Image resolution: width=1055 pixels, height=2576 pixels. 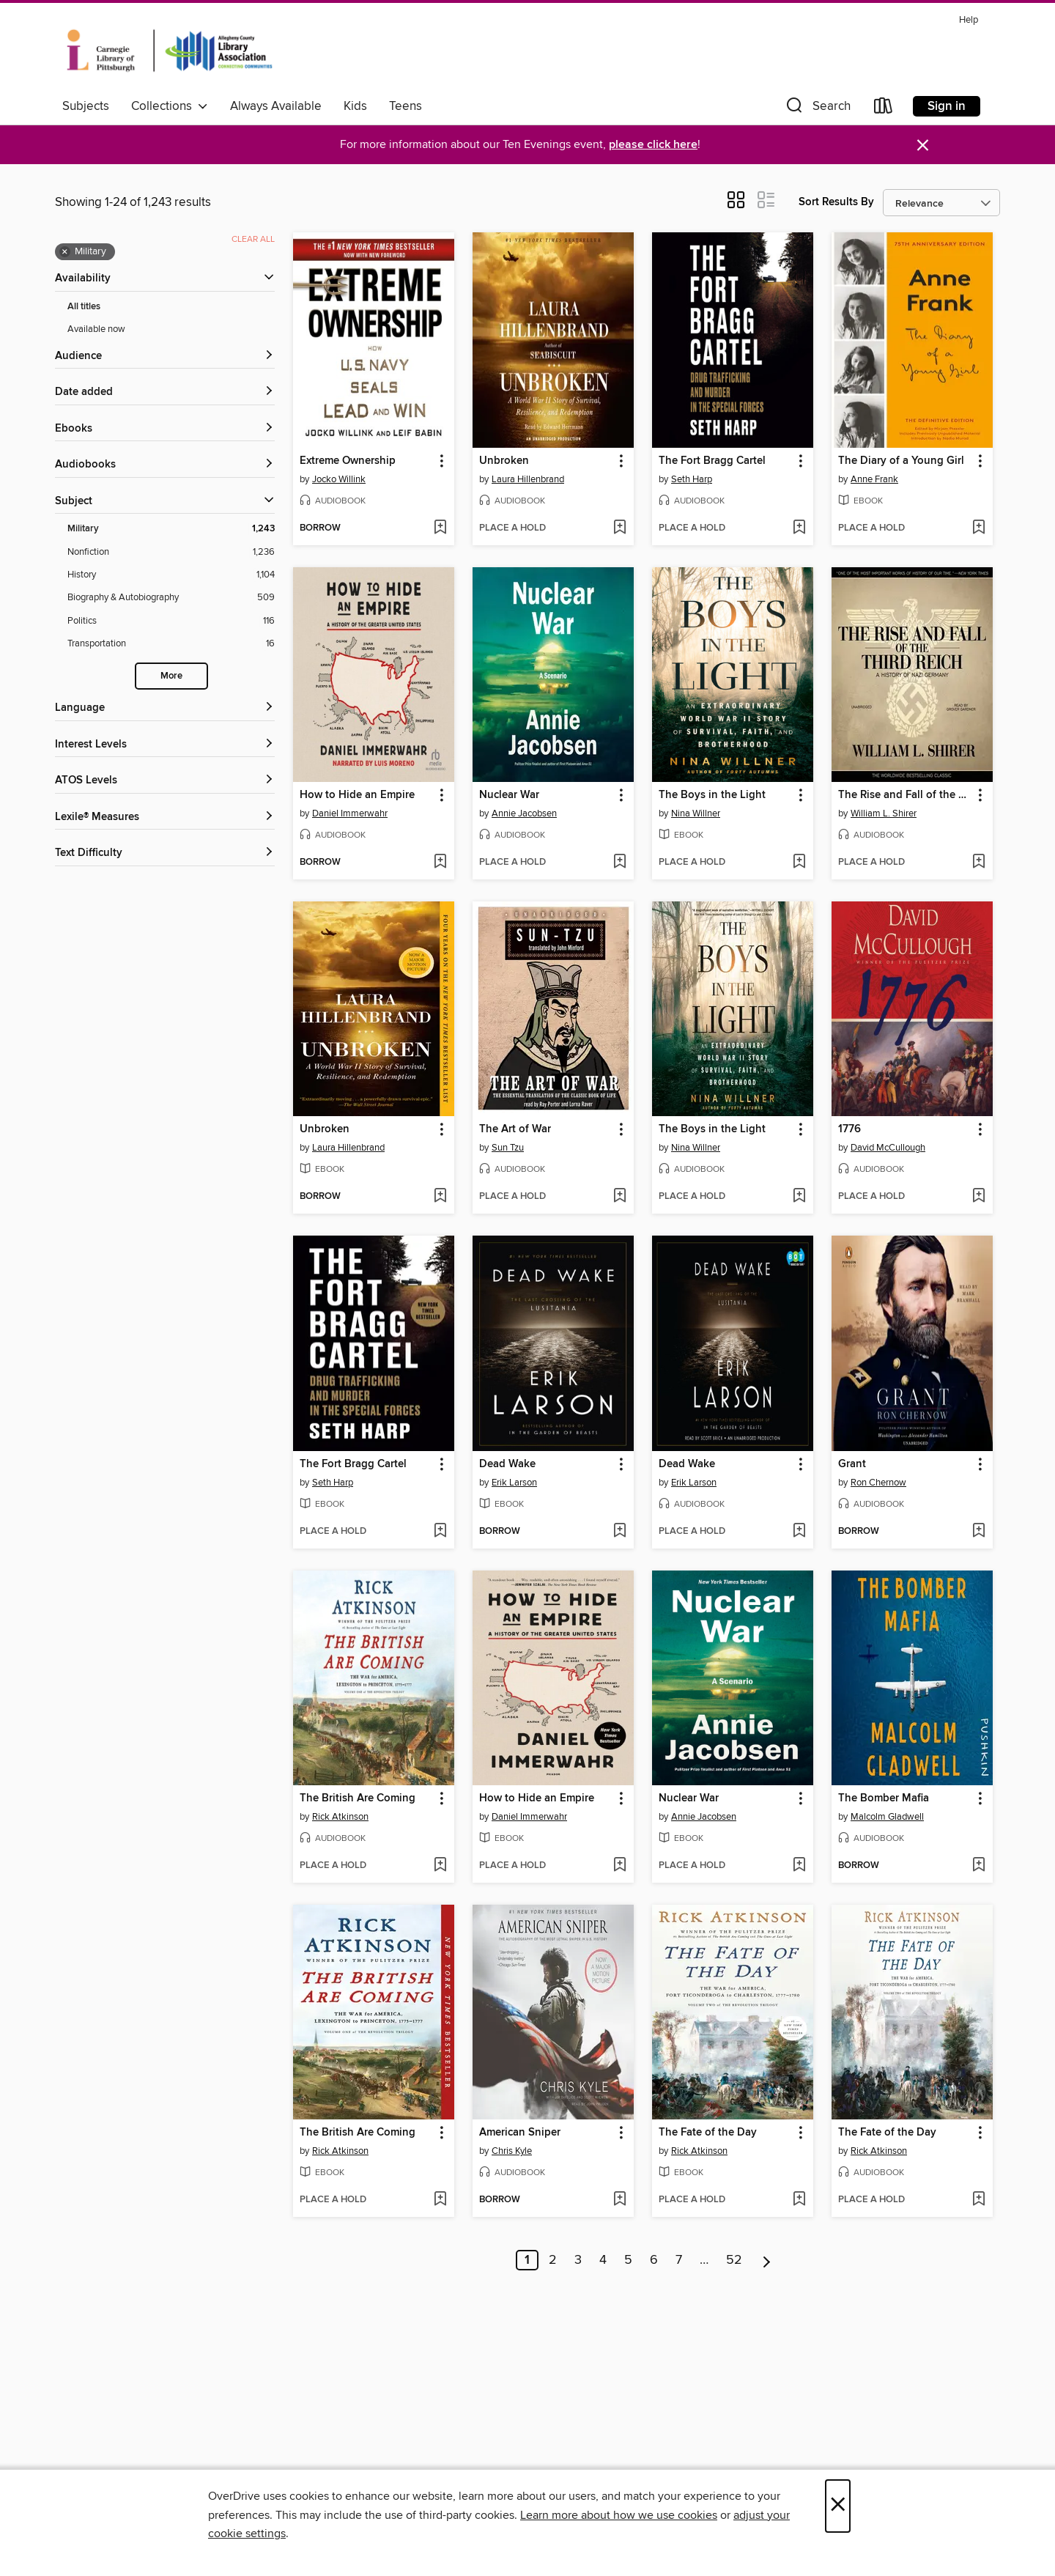 I want to click on William L. Shirer [Search by author, William L. Shirer], so click(x=884, y=813).